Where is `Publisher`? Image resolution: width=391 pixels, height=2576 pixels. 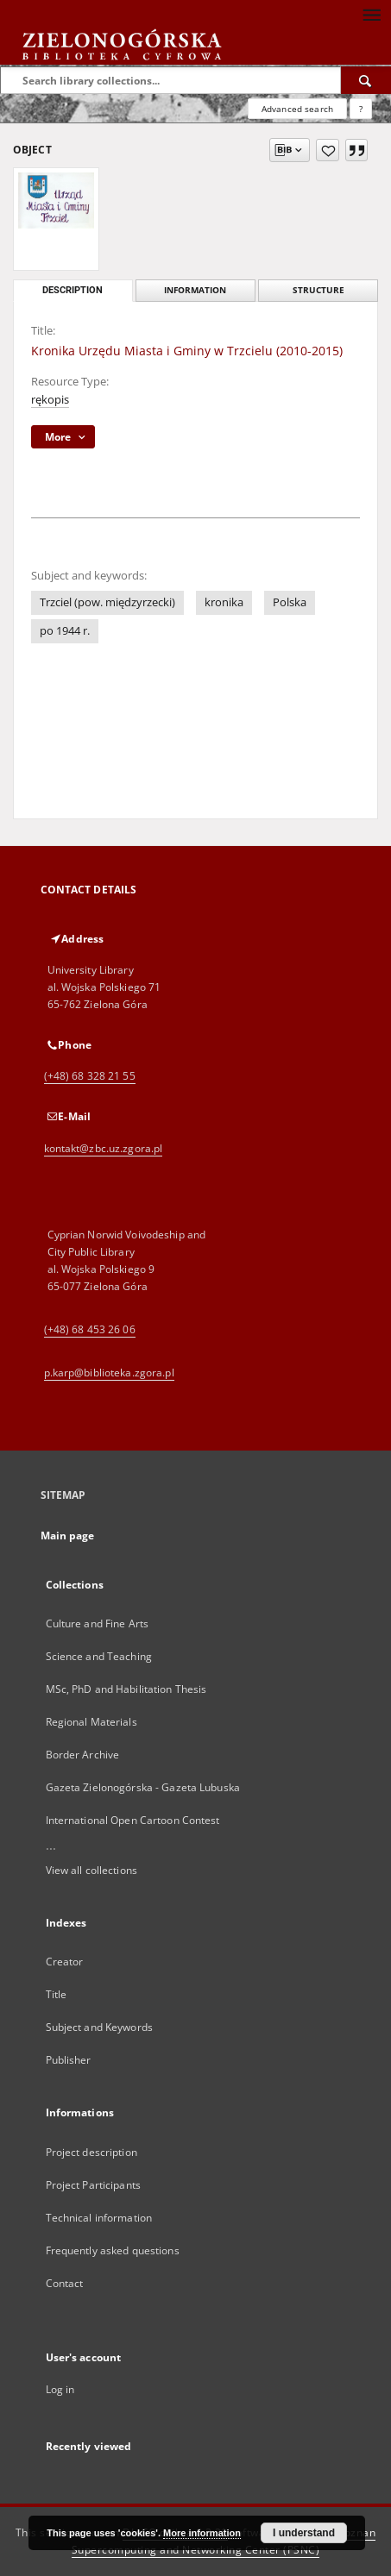 Publisher is located at coordinates (68, 2060).